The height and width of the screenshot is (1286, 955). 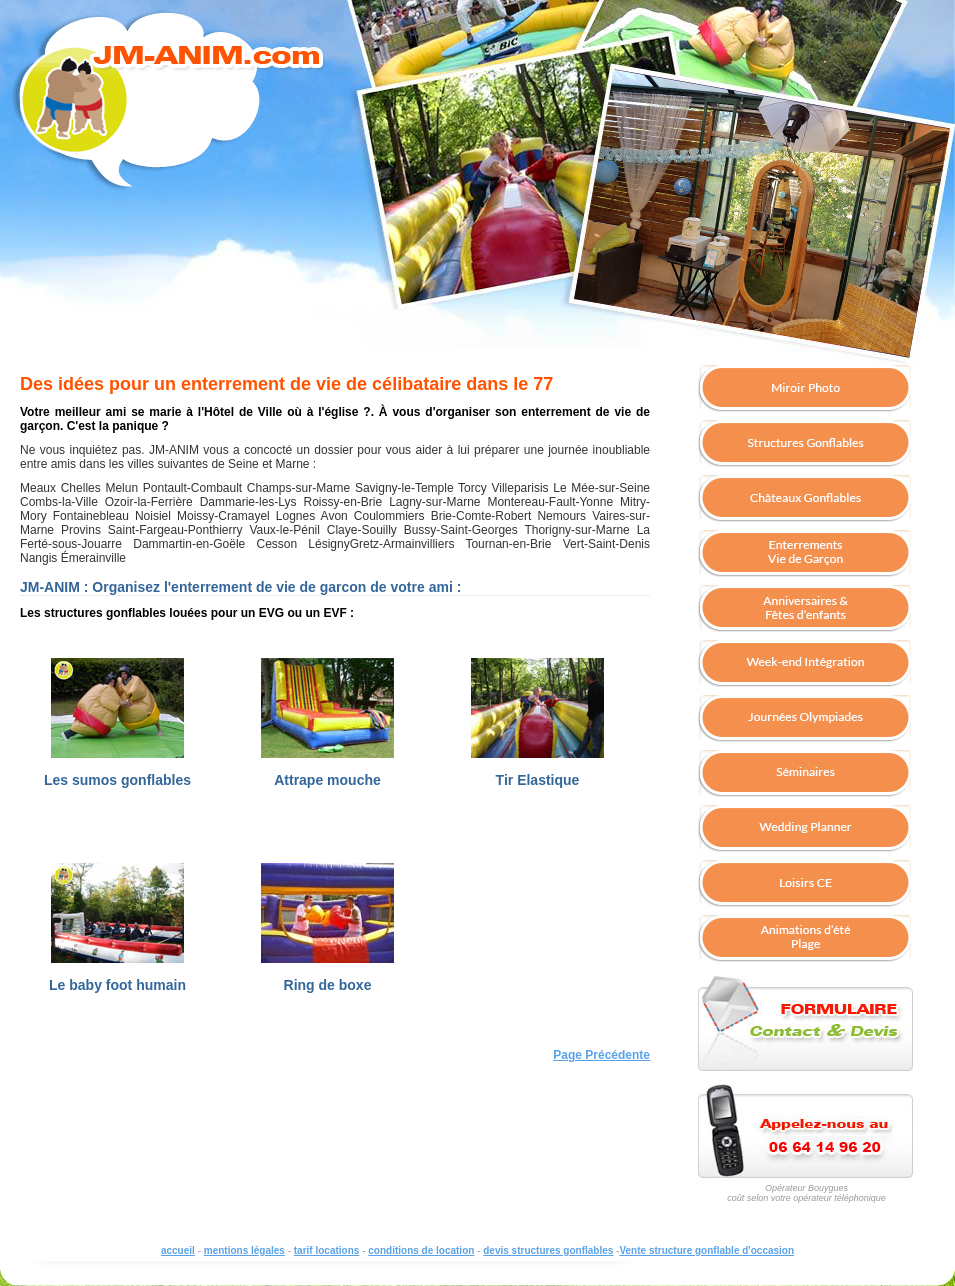 I want to click on chateaux gonflables à louer, so click(x=805, y=499).